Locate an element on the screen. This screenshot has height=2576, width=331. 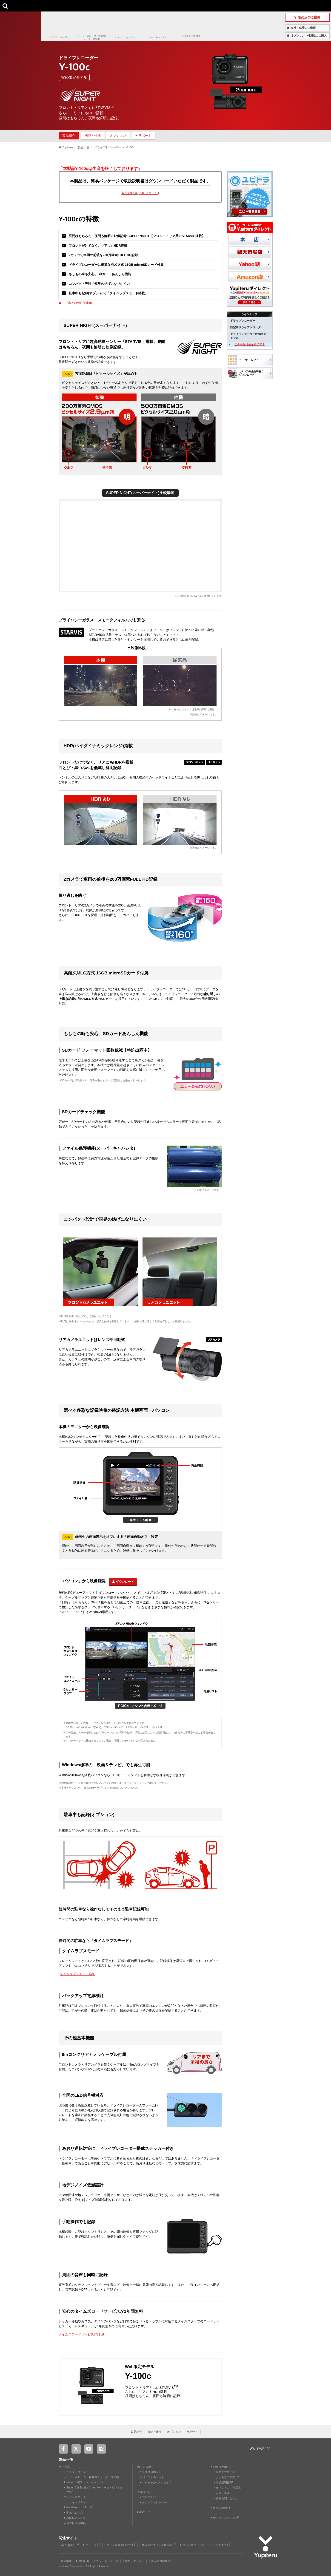
バーチャルペット is located at coordinates (152, 2476).